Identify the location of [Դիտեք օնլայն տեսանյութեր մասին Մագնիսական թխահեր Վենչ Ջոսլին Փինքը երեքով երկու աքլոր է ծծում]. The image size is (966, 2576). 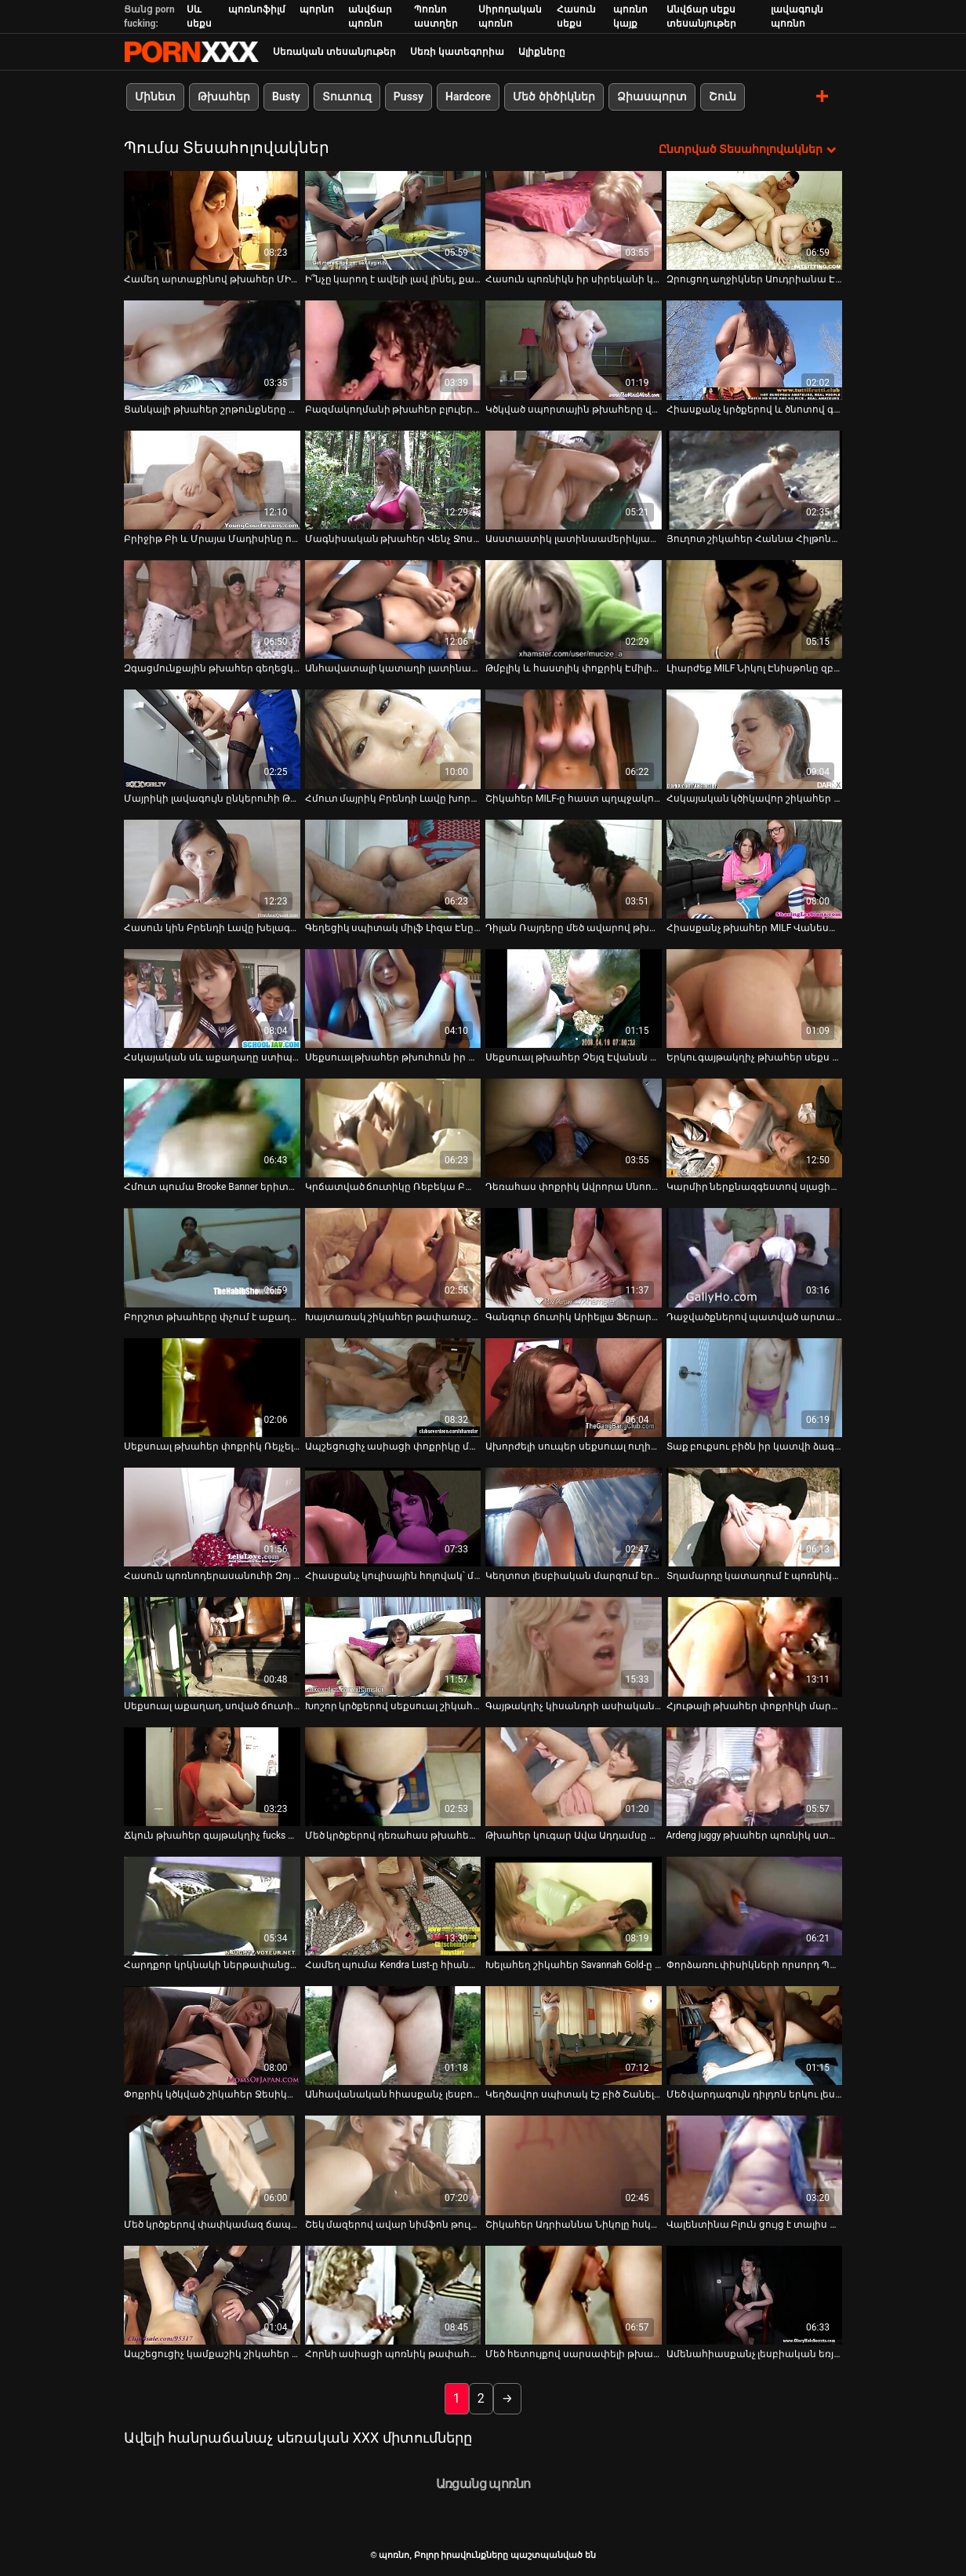
(393, 480).